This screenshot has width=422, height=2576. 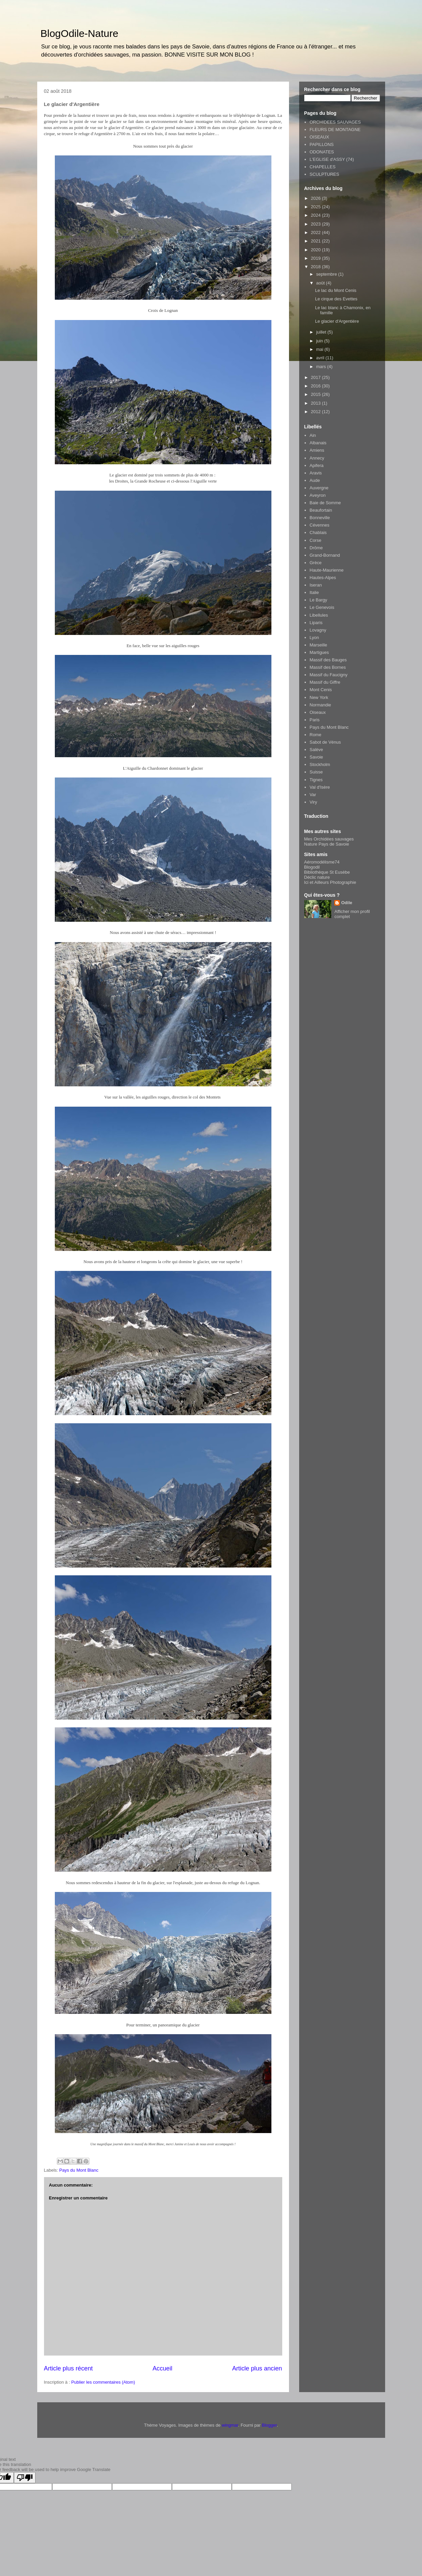 I want to click on Accueil, so click(x=163, y=2368).